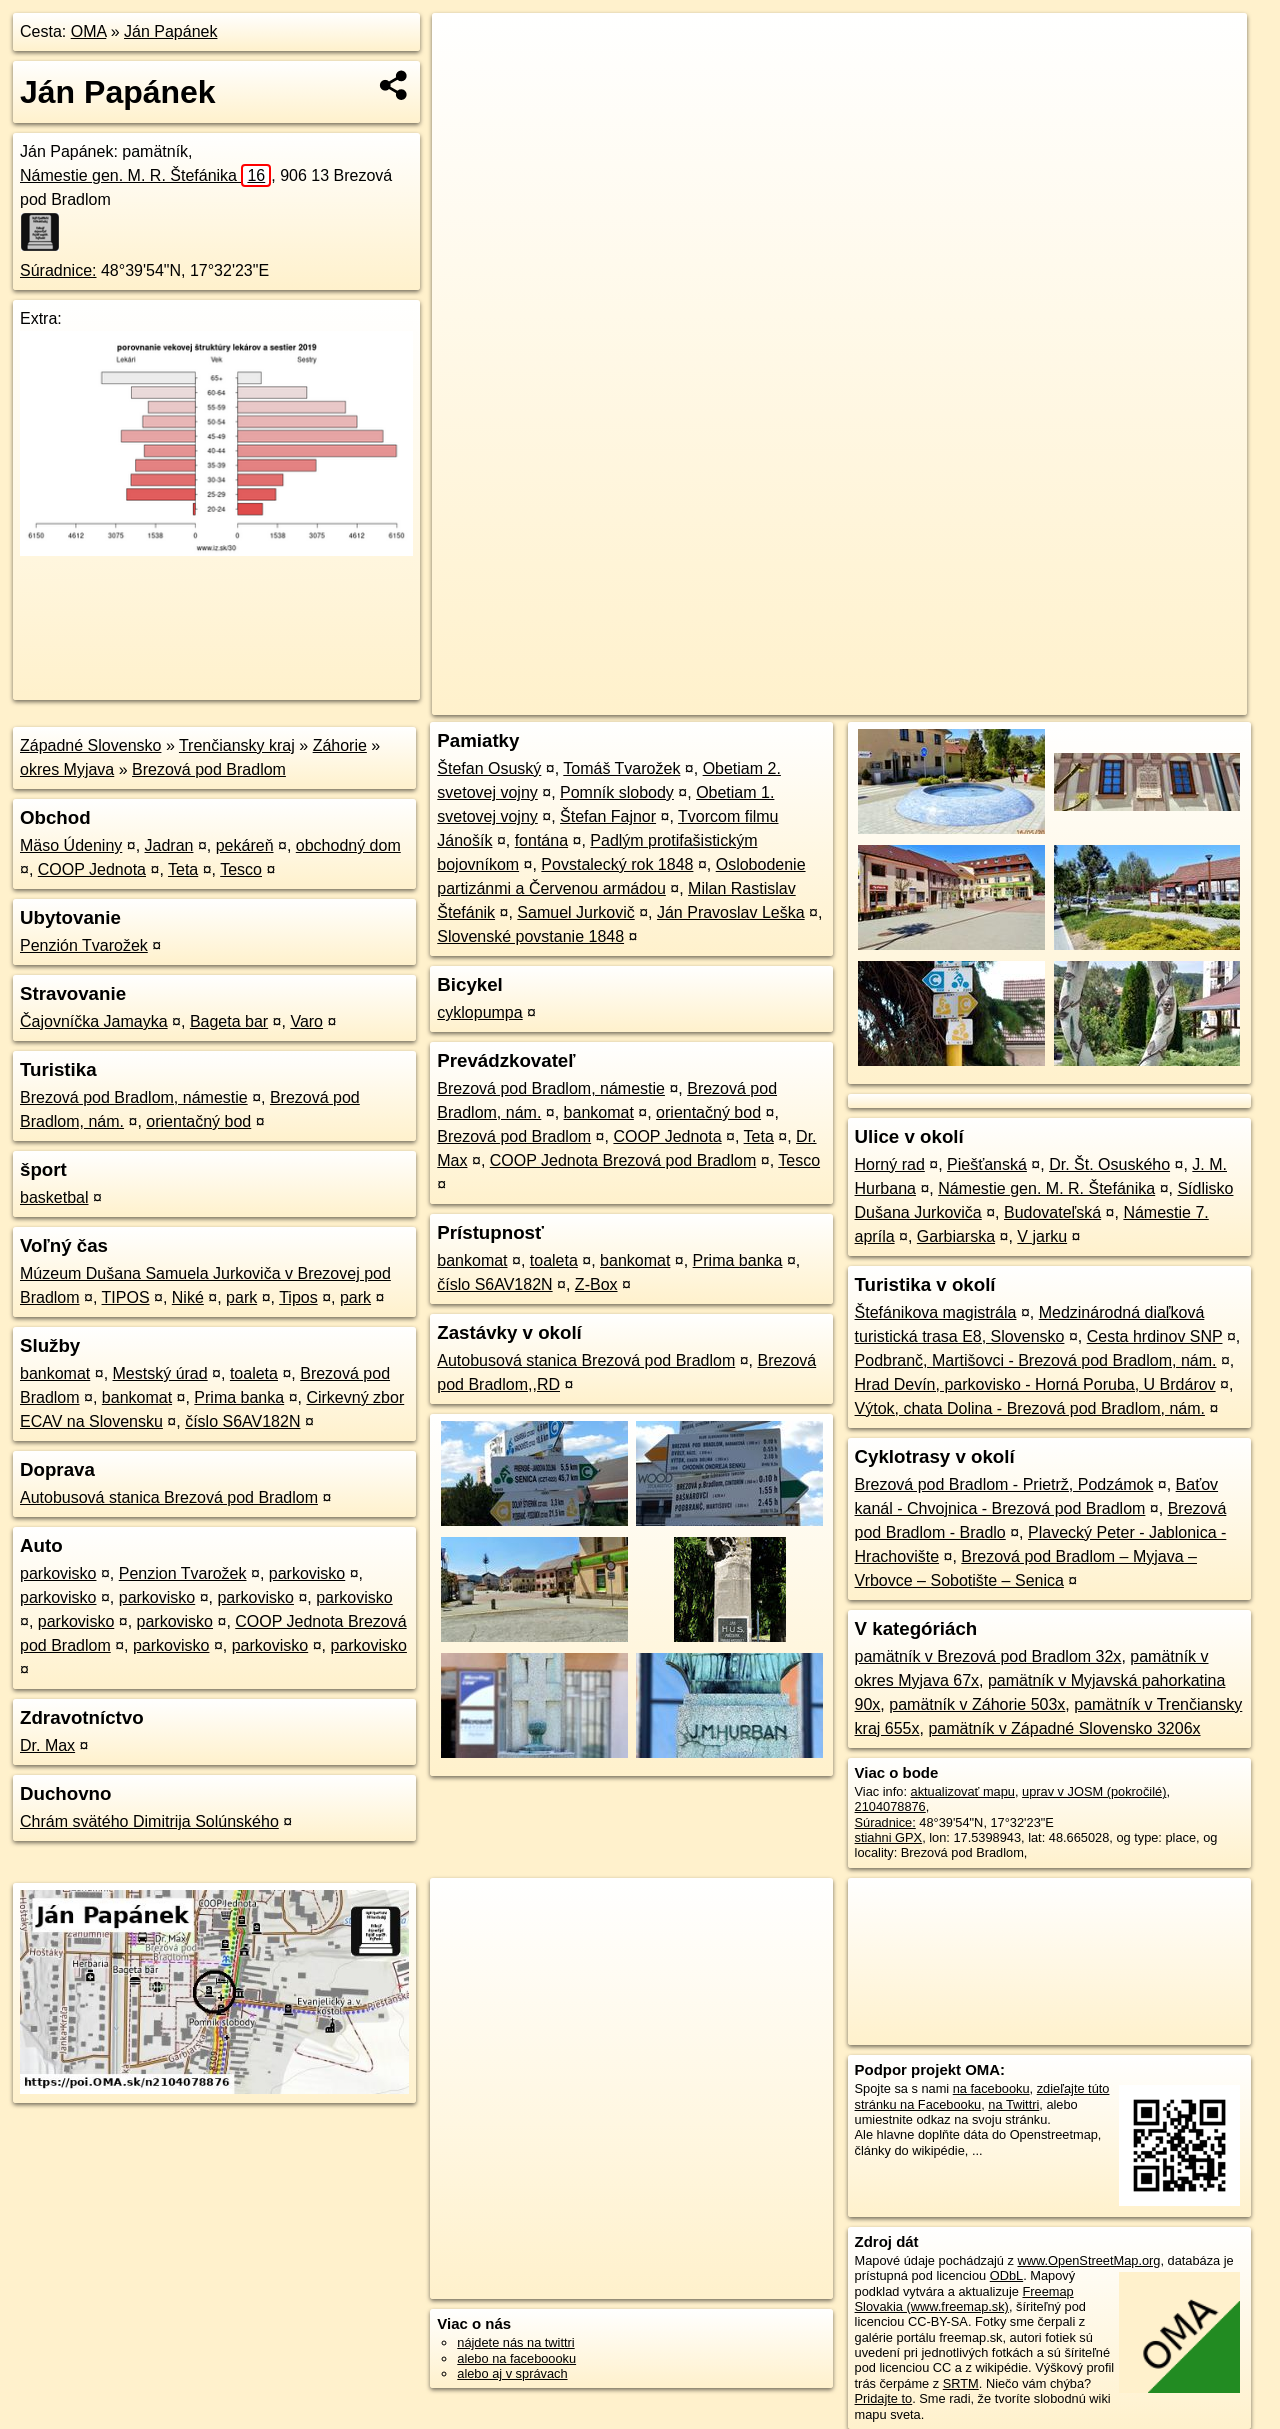 The height and width of the screenshot is (2429, 1280). Describe the element at coordinates (575, 912) in the screenshot. I see `Samuel Jurkovič` at that location.